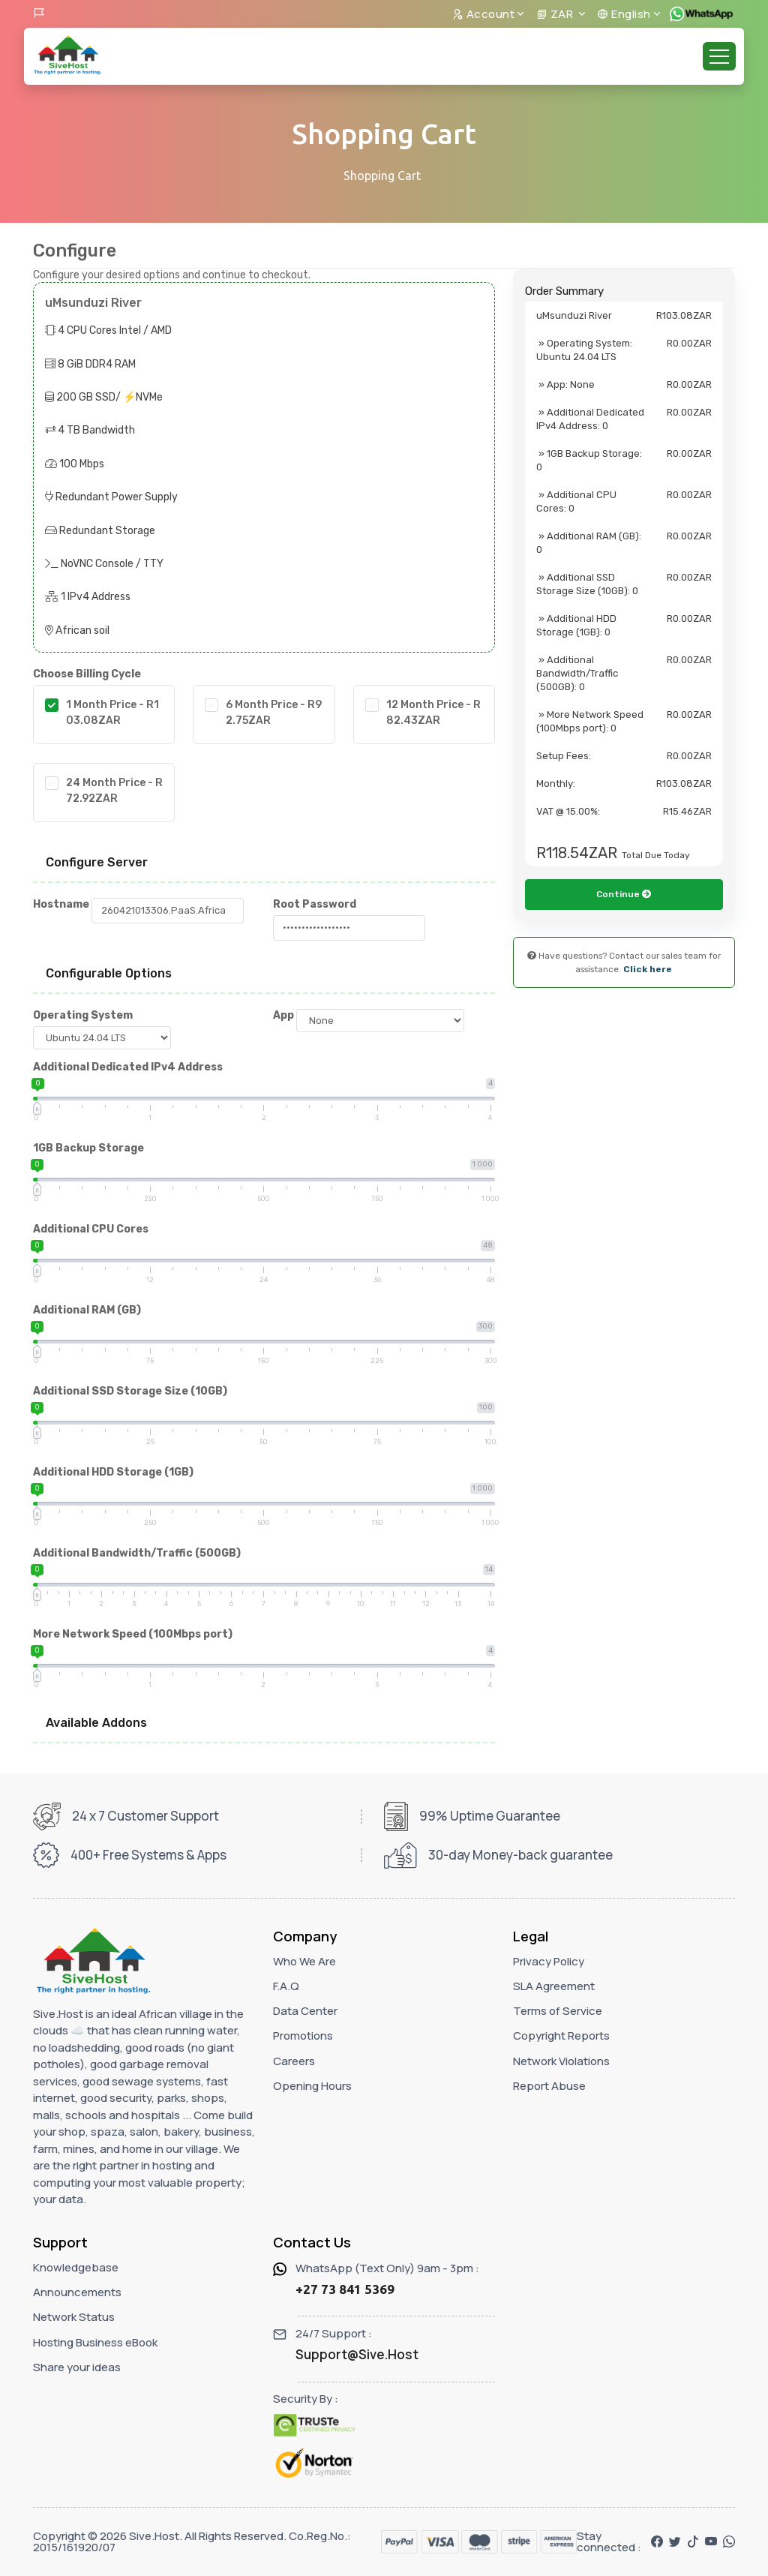  I want to click on Hostname, so click(61, 904).